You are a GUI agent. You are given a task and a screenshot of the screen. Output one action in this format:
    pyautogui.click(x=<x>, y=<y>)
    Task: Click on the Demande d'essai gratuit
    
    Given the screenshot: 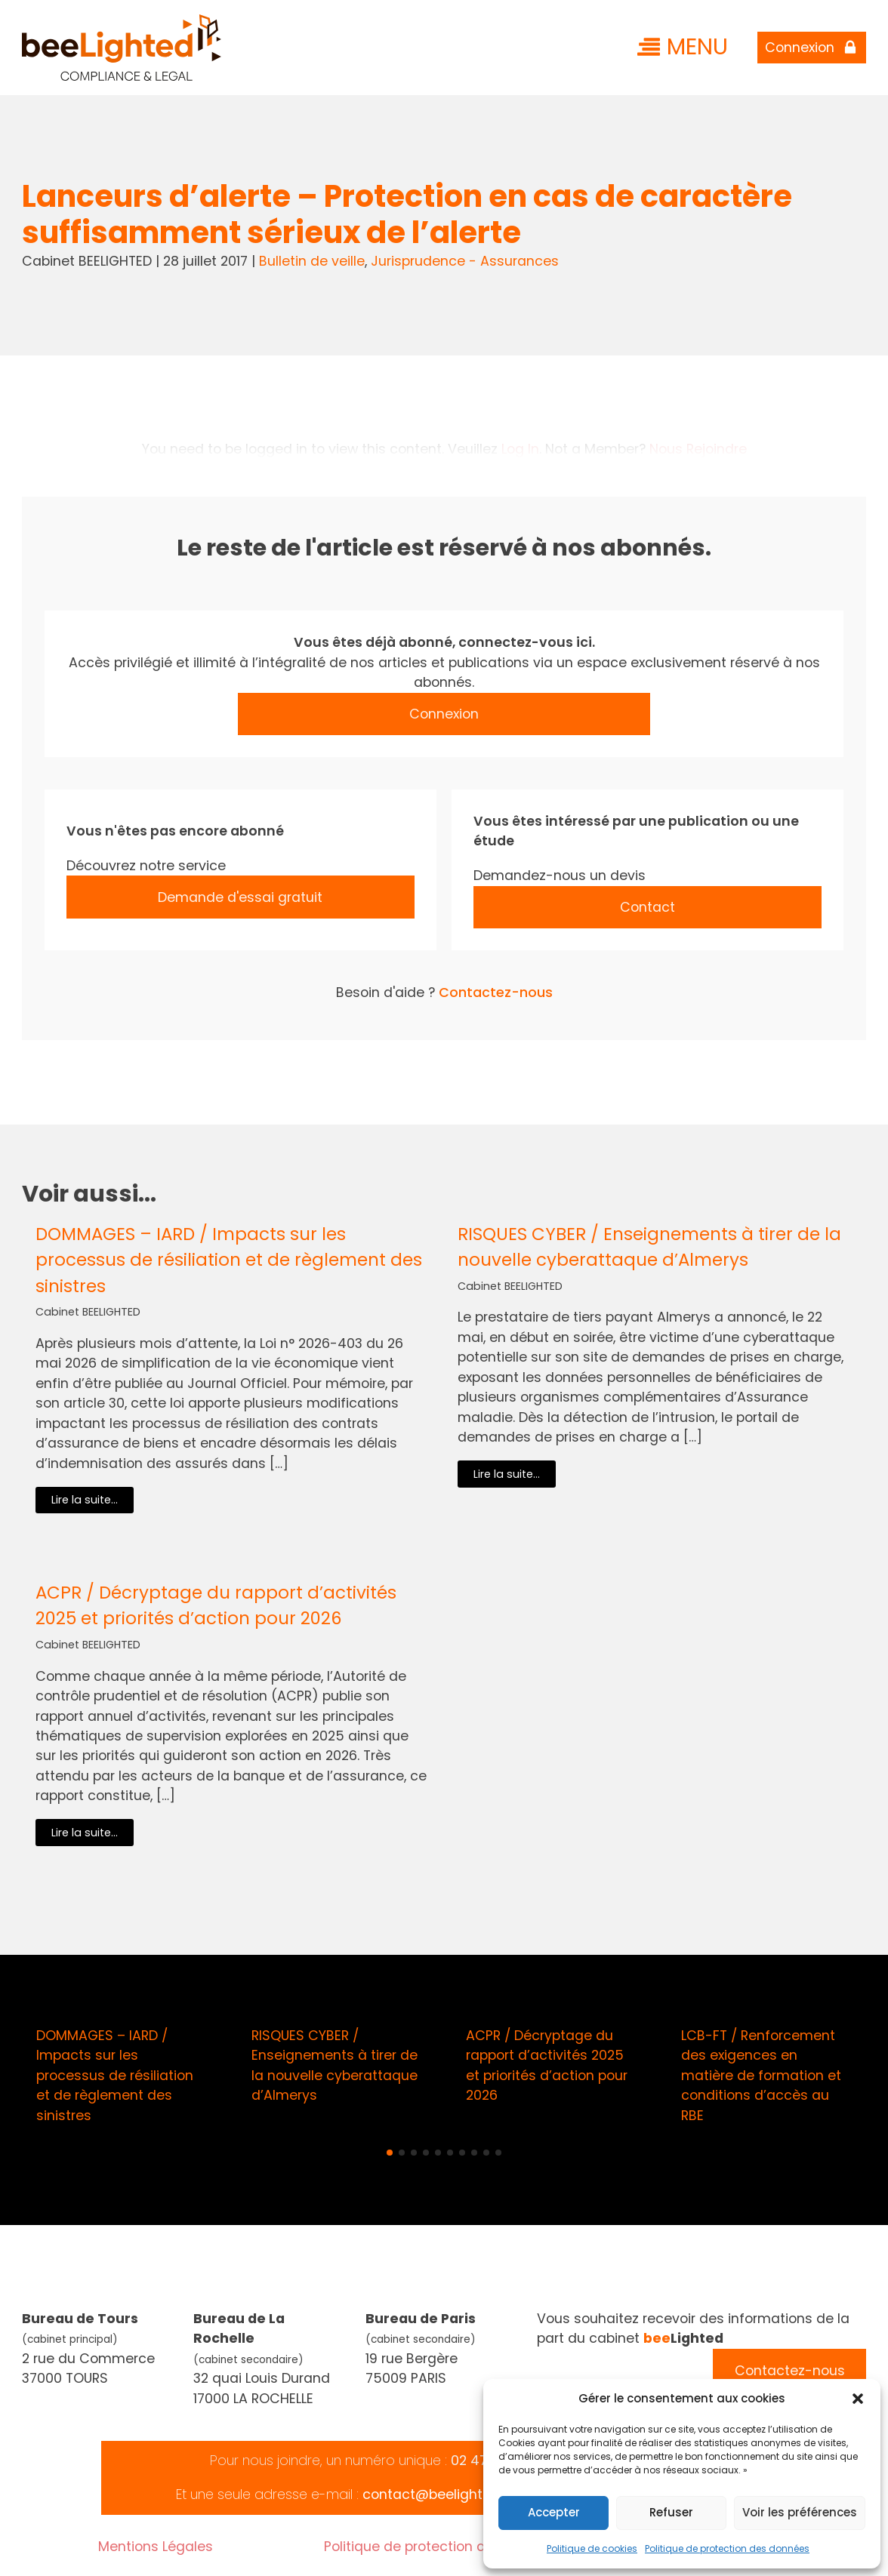 What is the action you would take?
    pyautogui.click(x=240, y=897)
    